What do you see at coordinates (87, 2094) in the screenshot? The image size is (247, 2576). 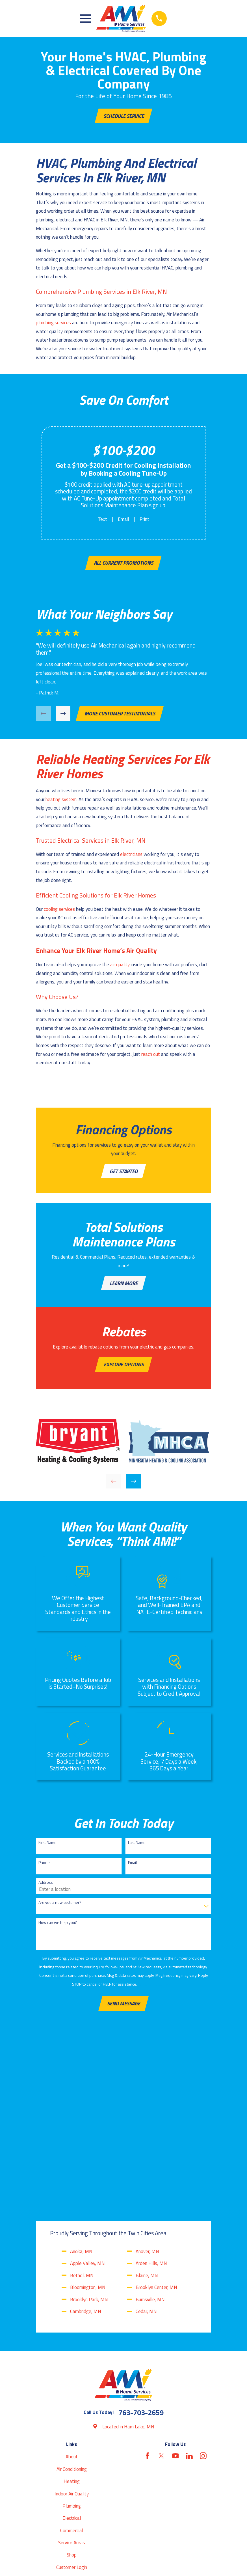 I see `Apple Valley, MN` at bounding box center [87, 2094].